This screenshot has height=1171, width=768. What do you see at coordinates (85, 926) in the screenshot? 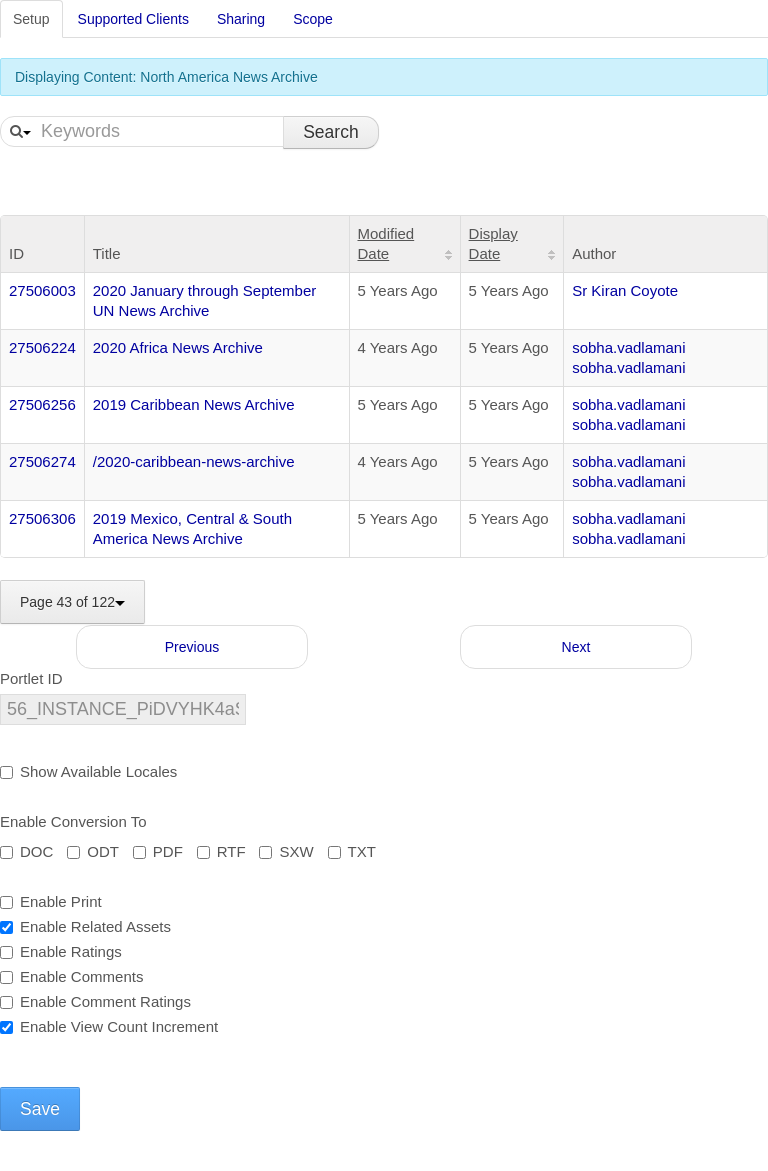
I see `Enable Related Assets` at bounding box center [85, 926].